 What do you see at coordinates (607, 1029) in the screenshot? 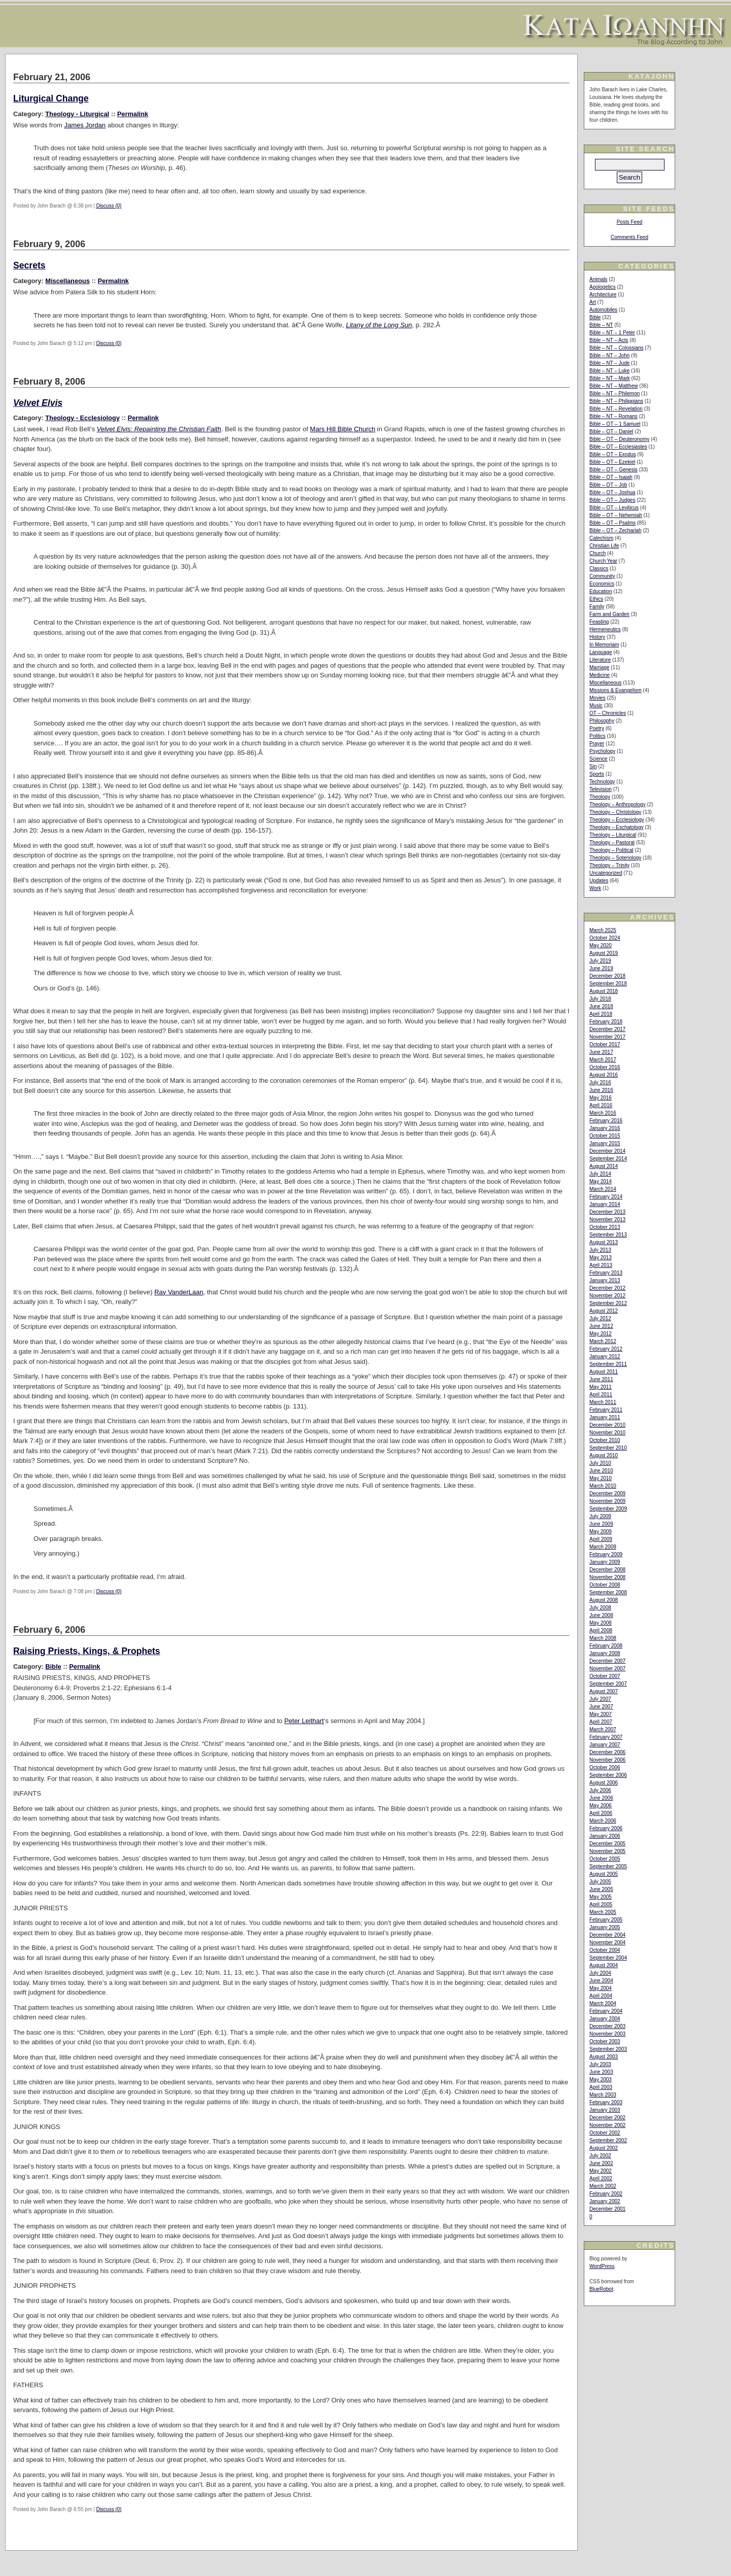
I see `December 2017` at bounding box center [607, 1029].